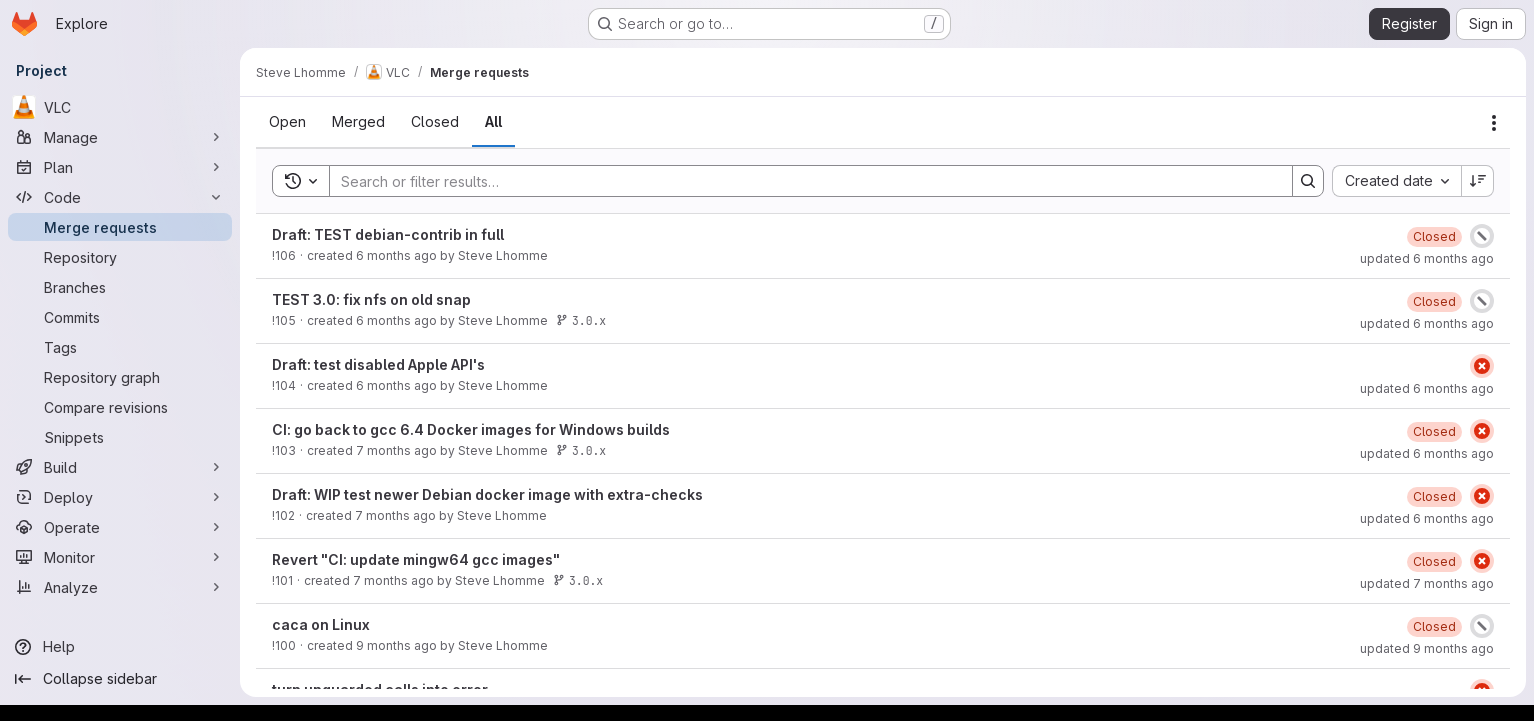 This screenshot has width=1534, height=721. I want to click on [Repository graph], so click(120, 377).